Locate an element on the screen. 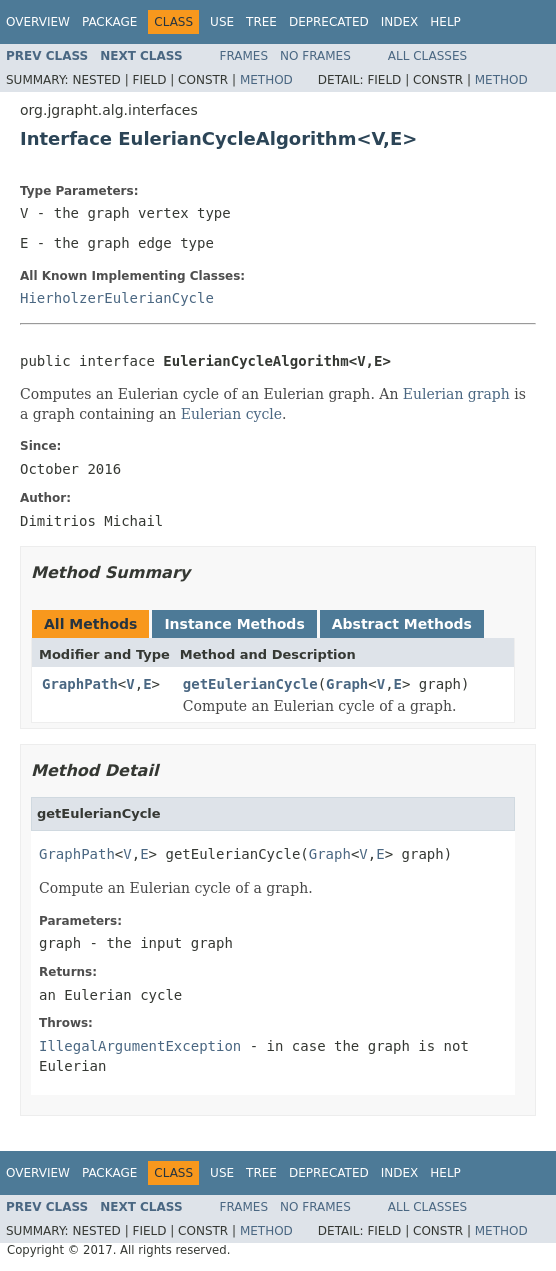 The image size is (556, 1271). Eulerian graph is located at coordinates (456, 394).